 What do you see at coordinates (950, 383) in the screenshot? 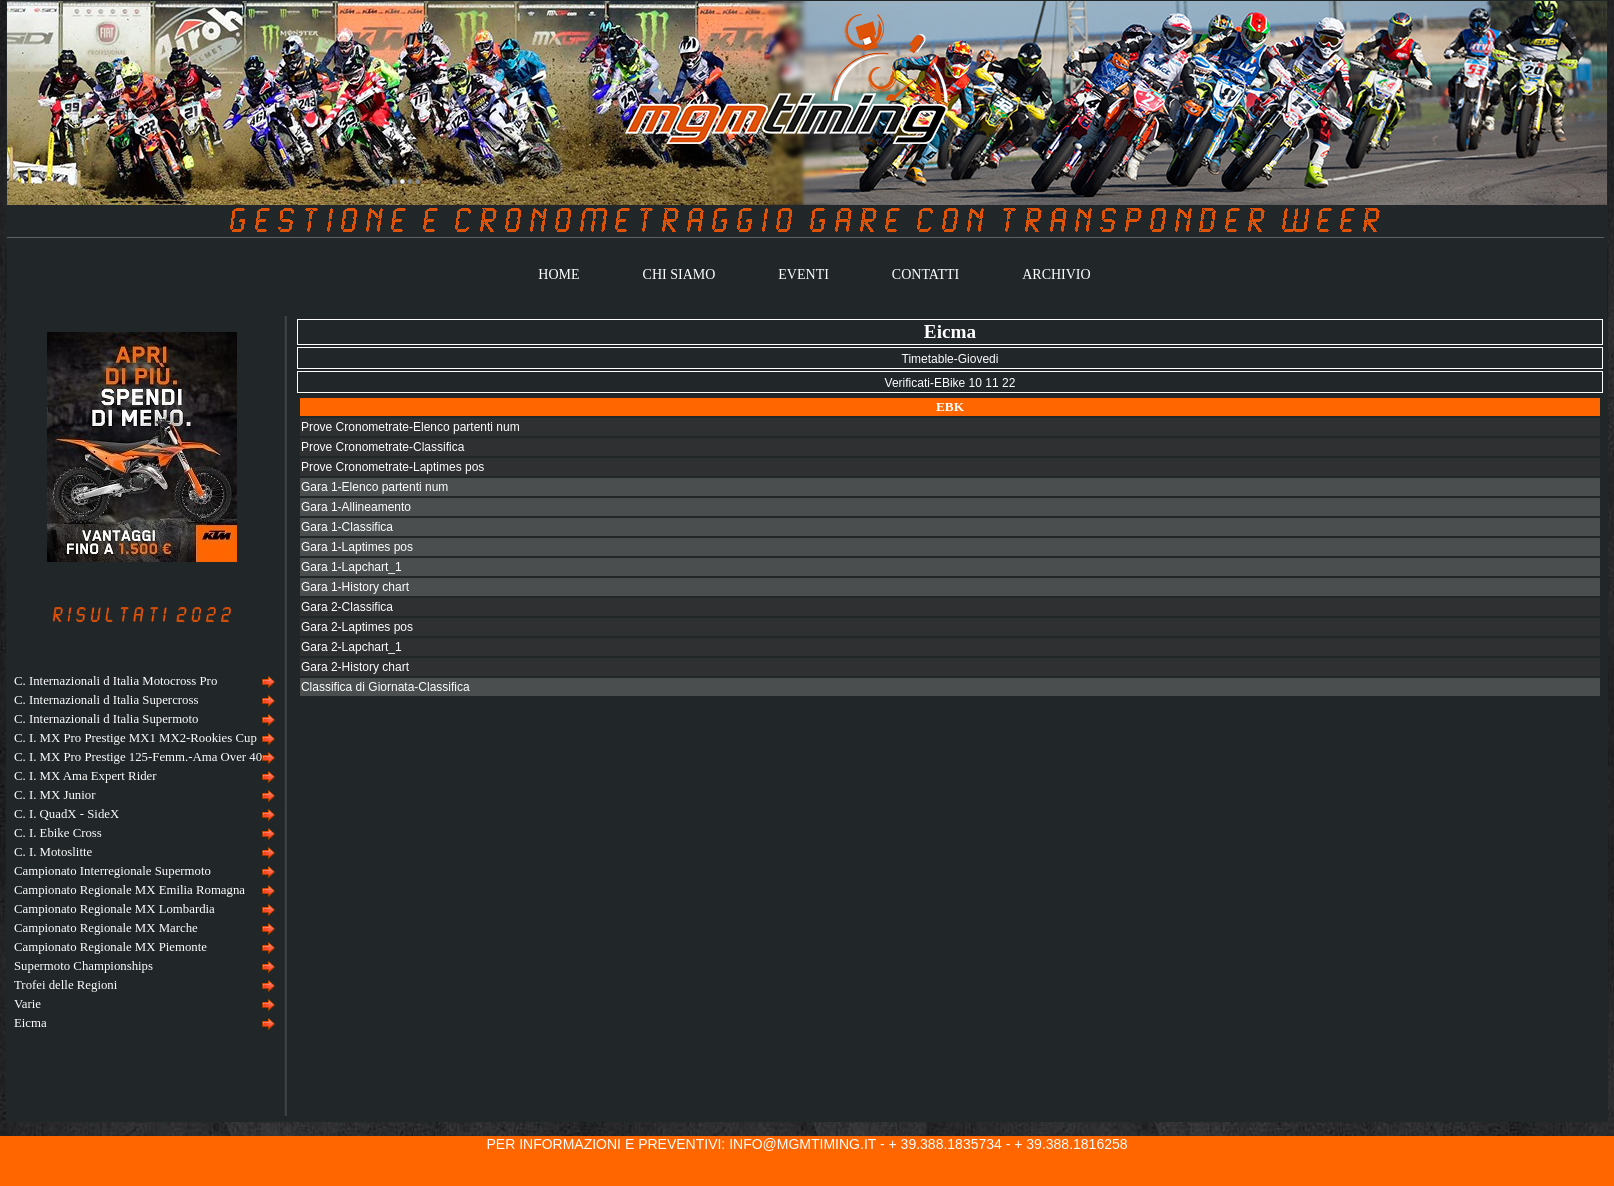
I see `Verificati-EBike 10 11 22` at bounding box center [950, 383].